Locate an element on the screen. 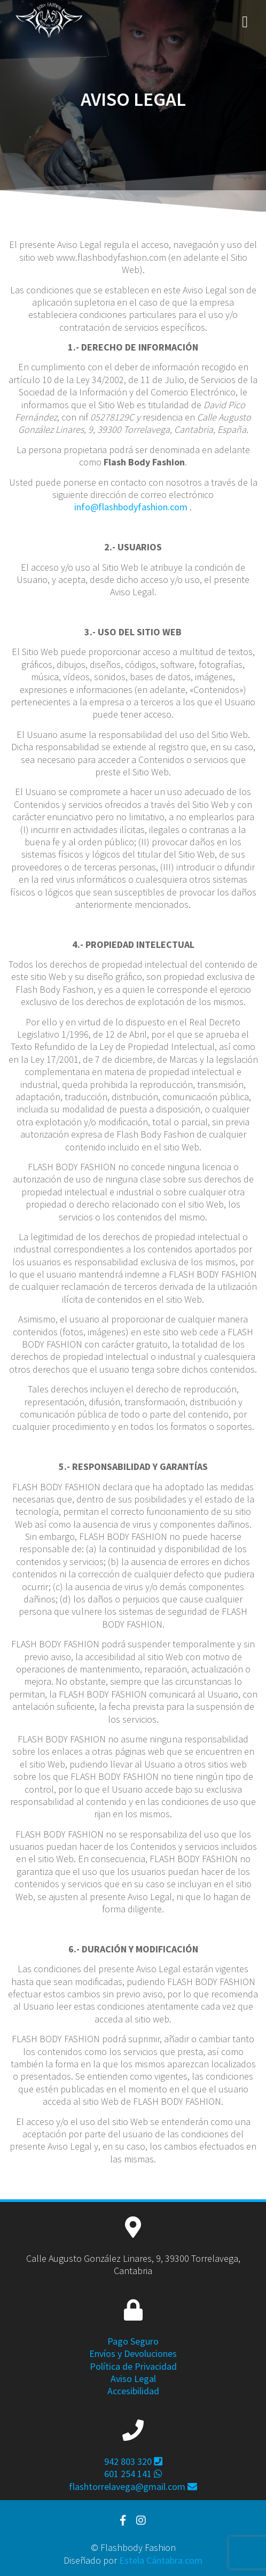  Aviso Legal is located at coordinates (133, 2378).